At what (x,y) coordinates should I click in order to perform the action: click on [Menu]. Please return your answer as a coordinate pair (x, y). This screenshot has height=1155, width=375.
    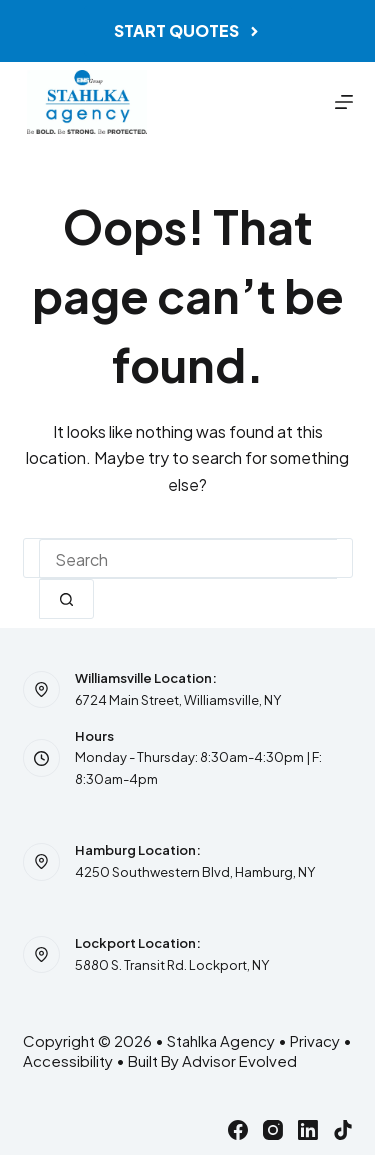
    Looking at the image, I should click on (344, 102).